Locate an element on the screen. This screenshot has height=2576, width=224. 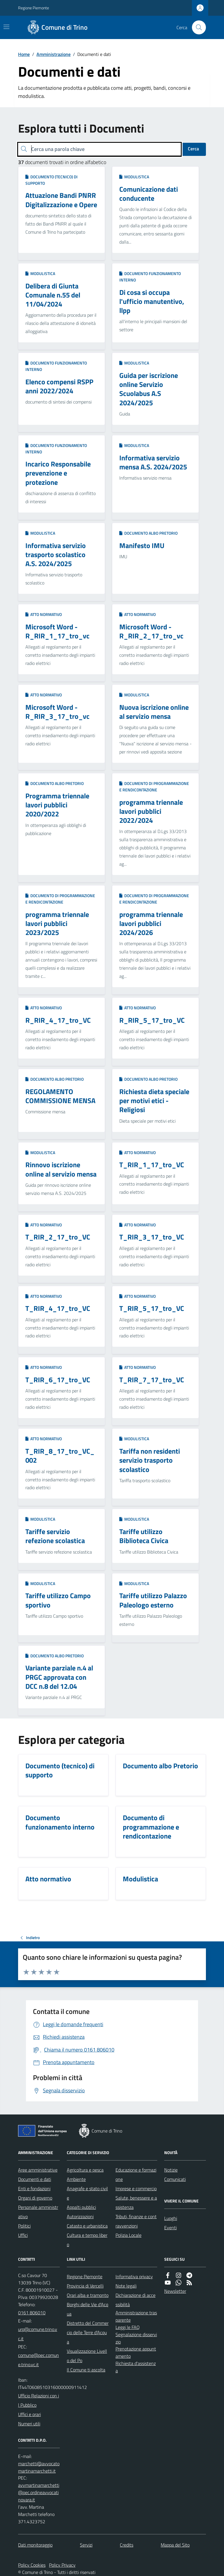
Politici is located at coordinates (24, 2225).